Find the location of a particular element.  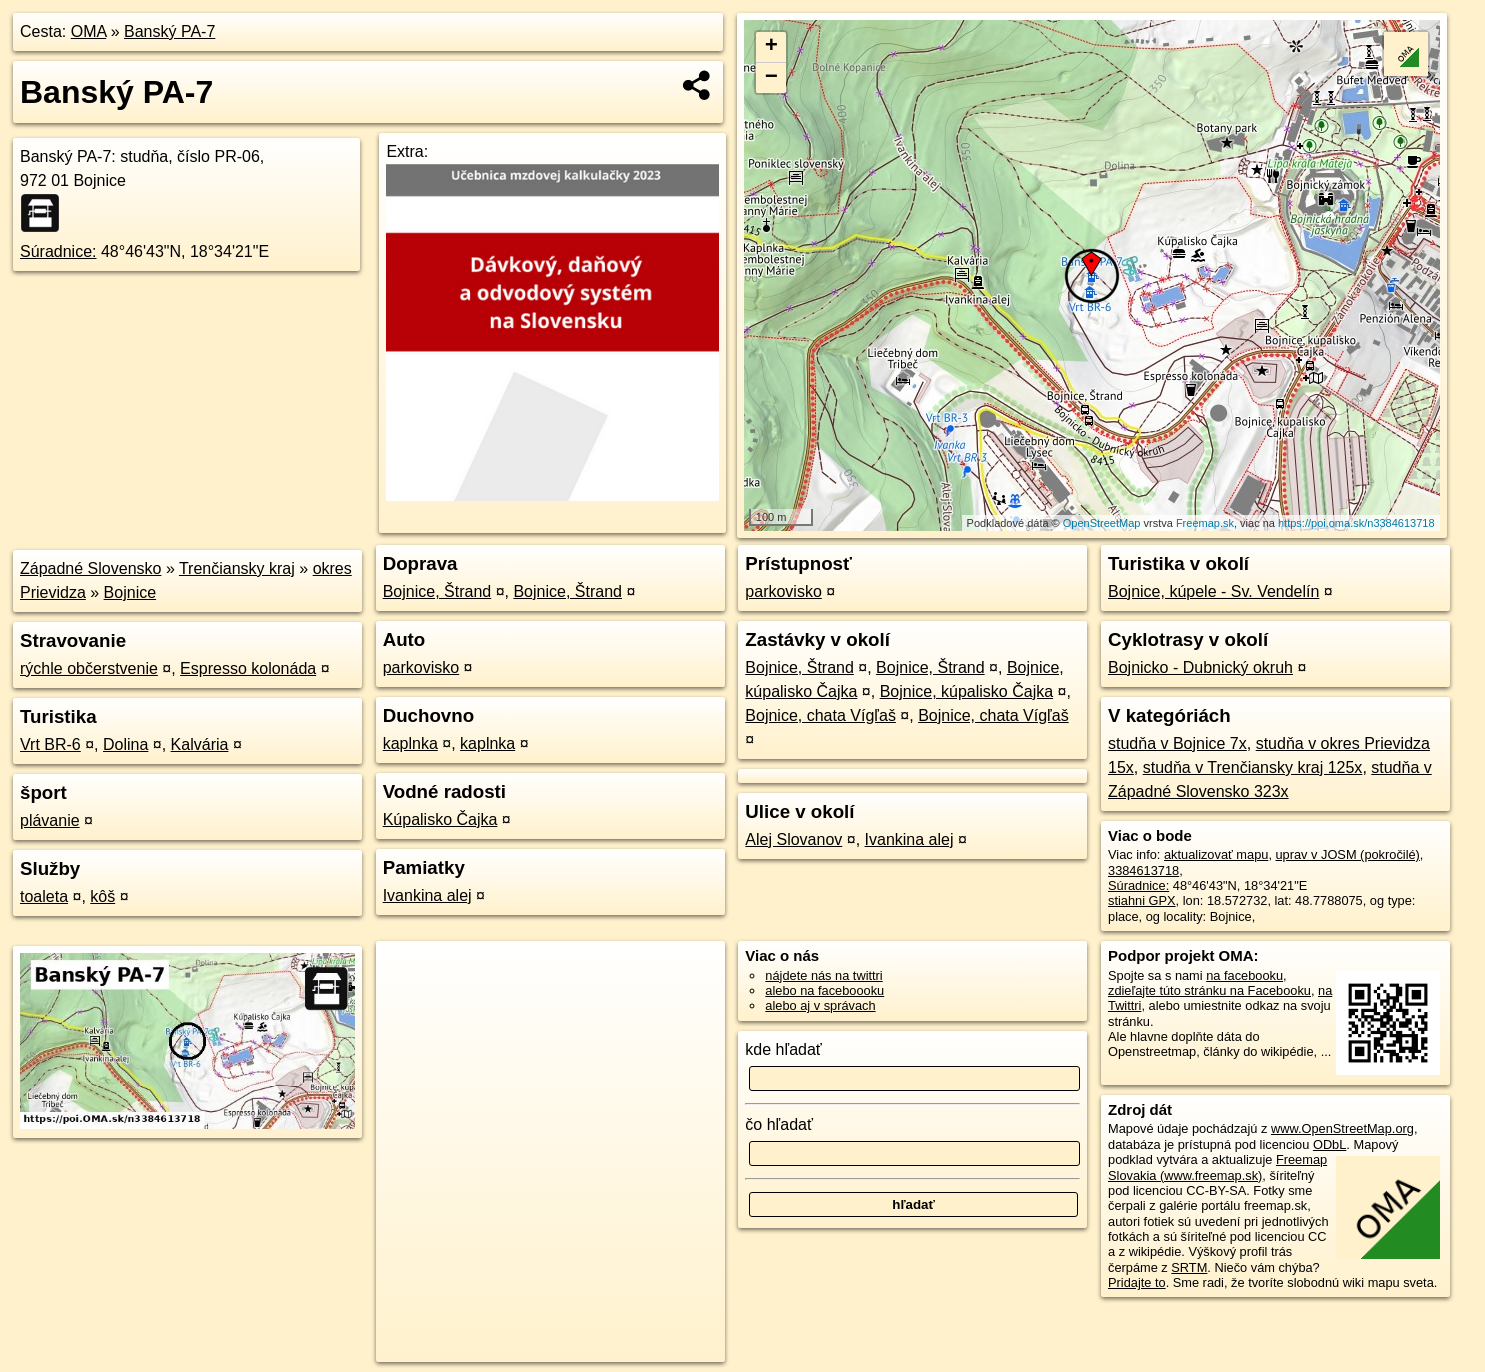

Banský PA-7 is located at coordinates (169, 31).